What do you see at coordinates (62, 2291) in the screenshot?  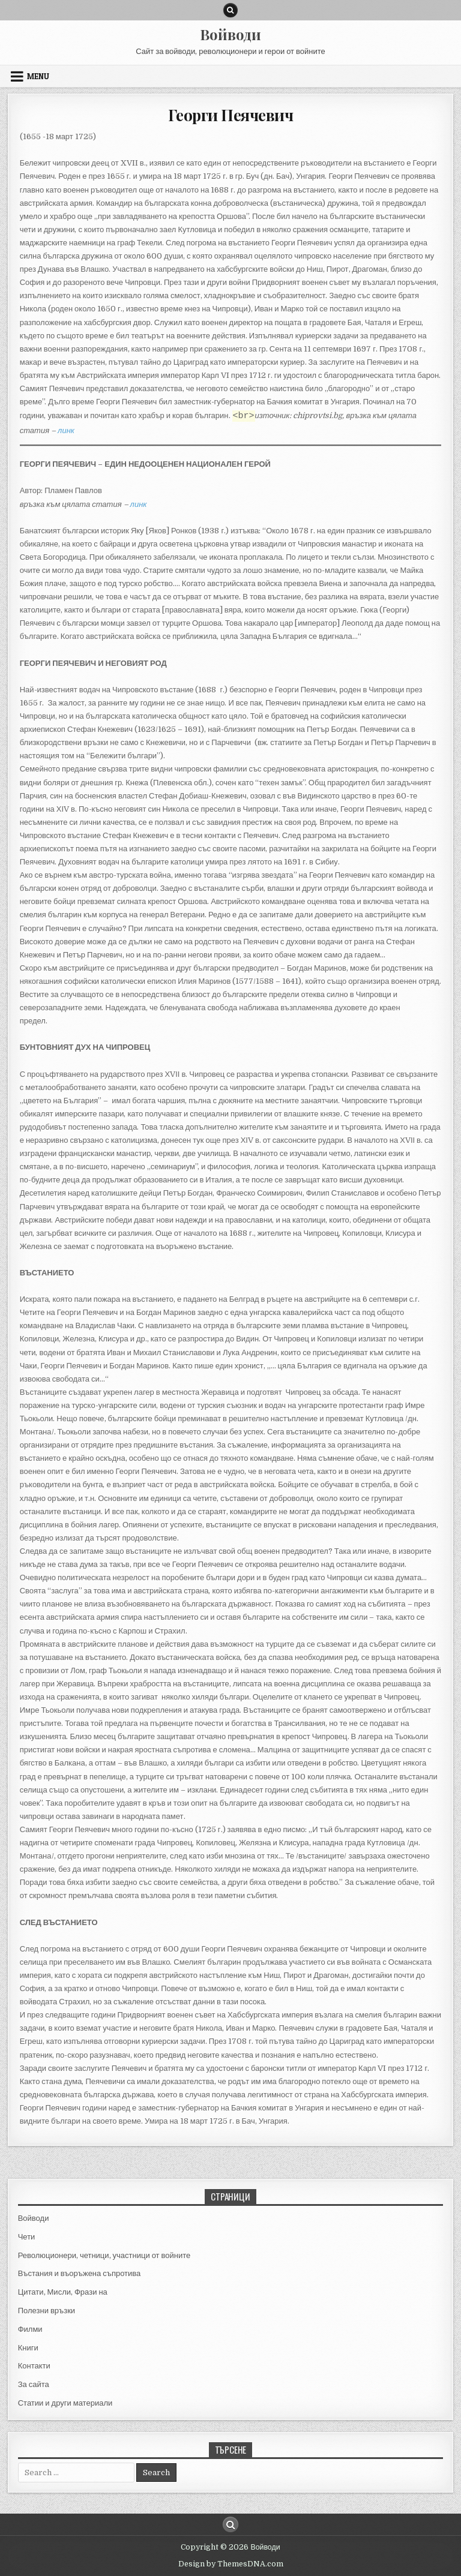 I see `Цитати, Мисли, Фрази на` at bounding box center [62, 2291].